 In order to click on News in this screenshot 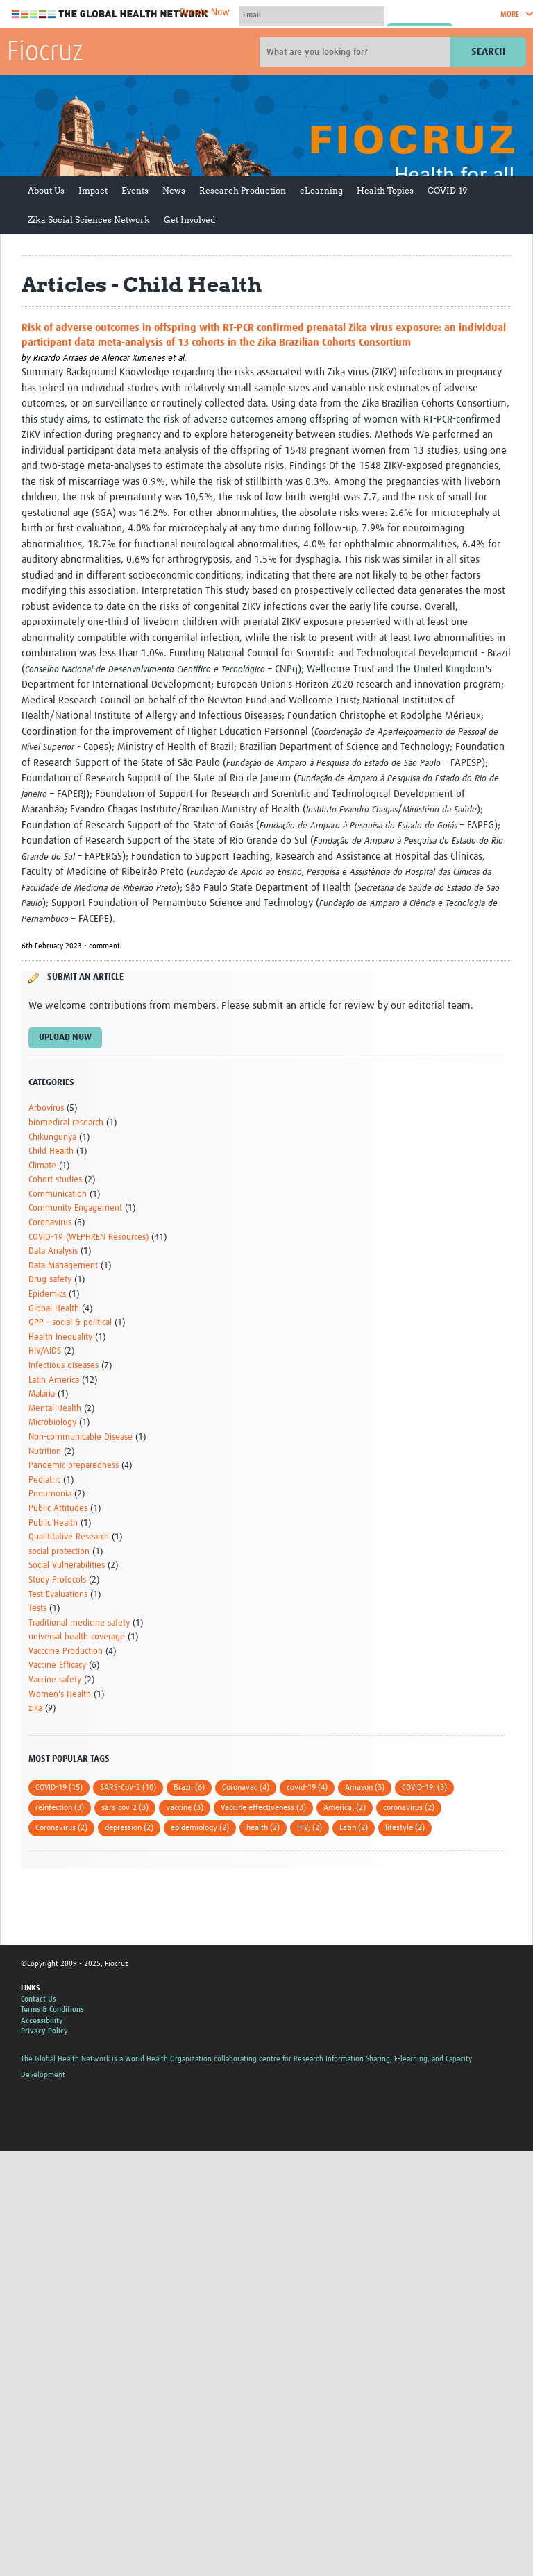, I will do `click(173, 190)`.